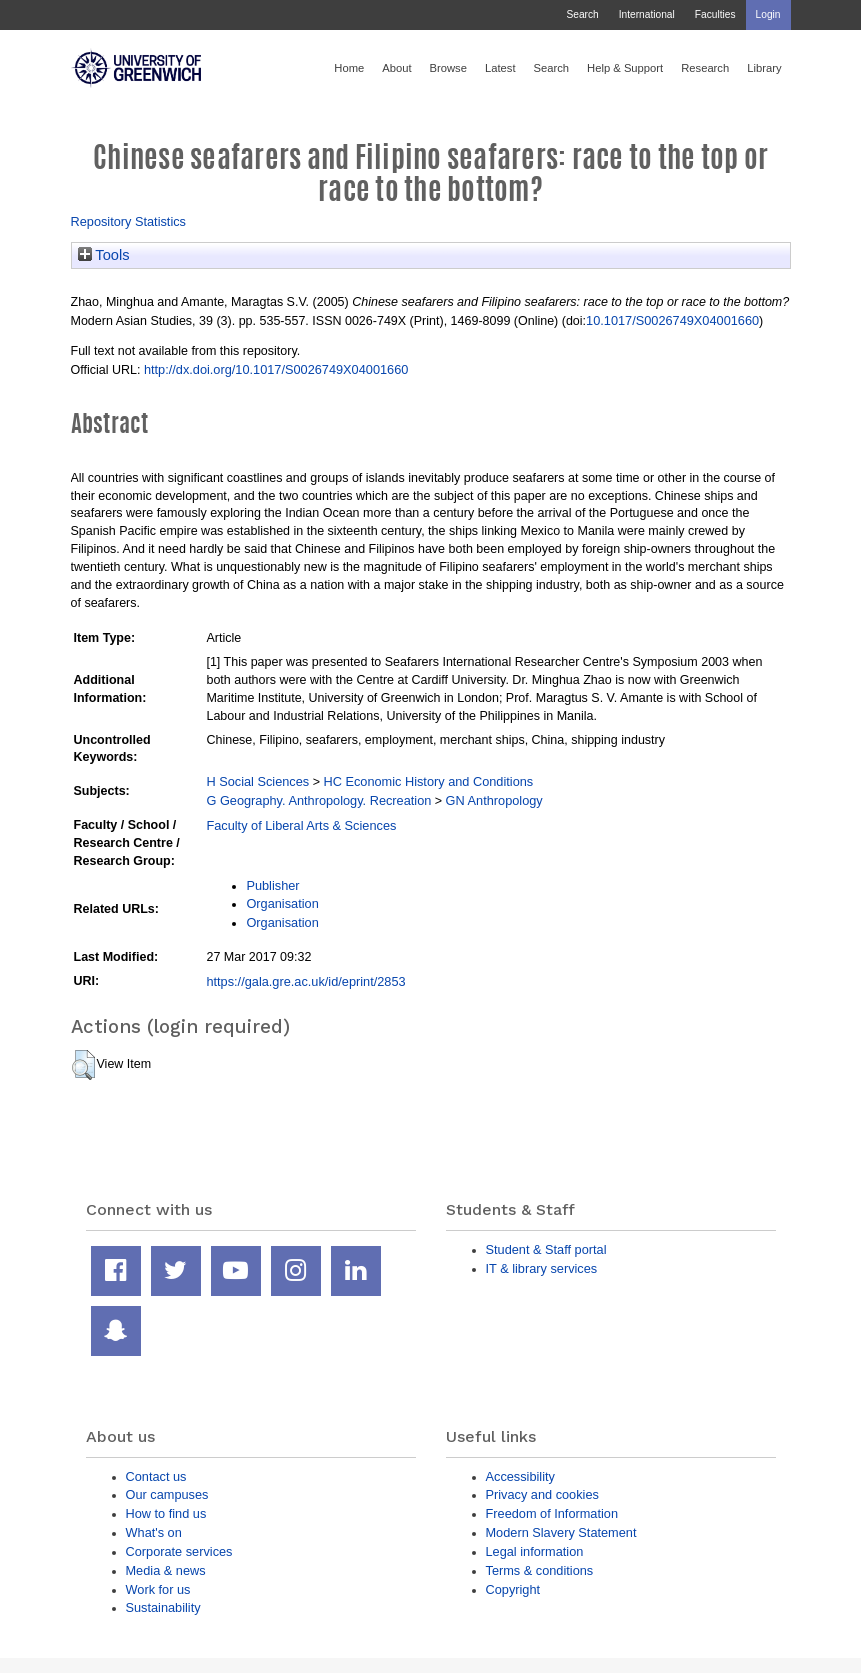 Image resolution: width=861 pixels, height=1673 pixels. I want to click on Sustainability, so click(163, 1607).